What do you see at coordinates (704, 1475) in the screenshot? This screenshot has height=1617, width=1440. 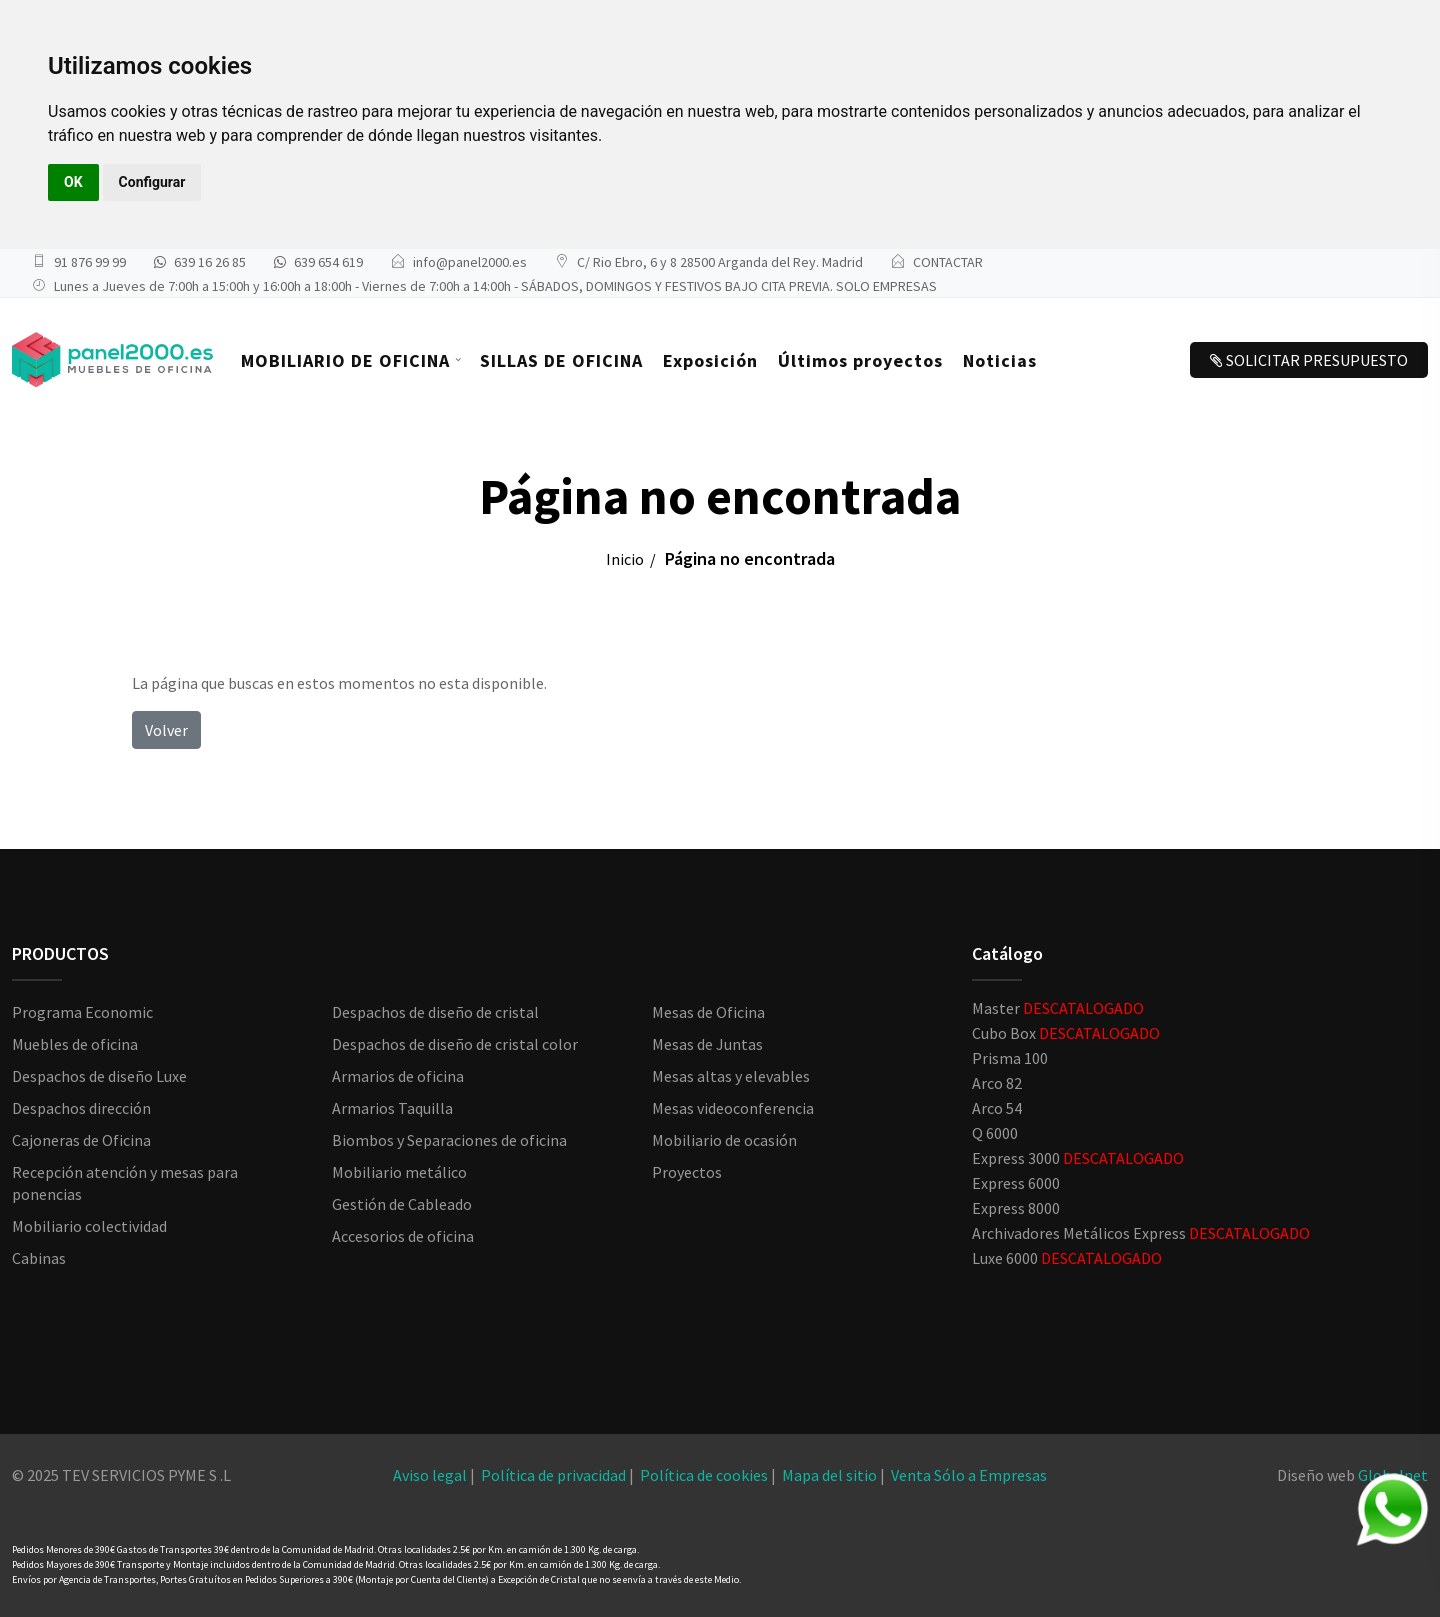 I see `Política de cookies` at bounding box center [704, 1475].